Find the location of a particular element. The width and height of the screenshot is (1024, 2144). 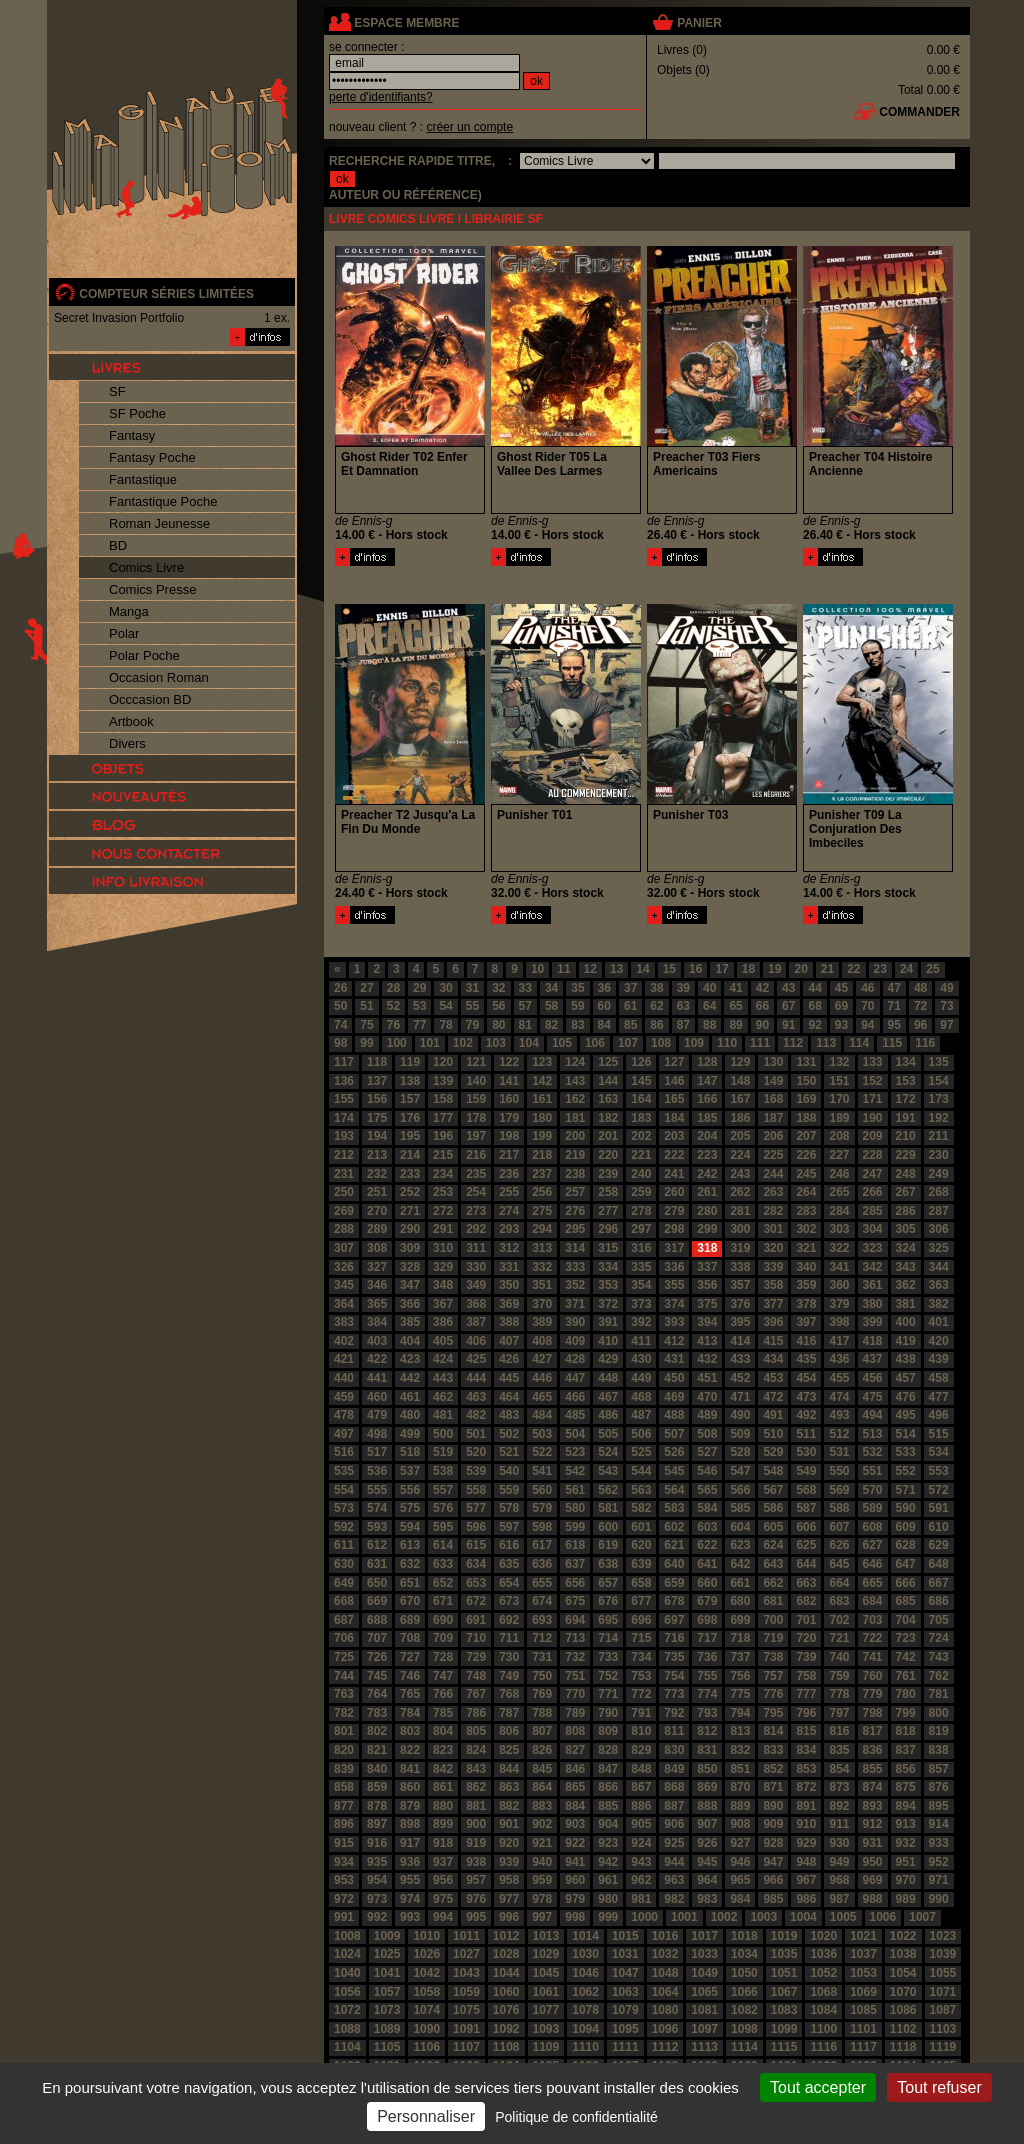

1067 is located at coordinates (784, 1992).